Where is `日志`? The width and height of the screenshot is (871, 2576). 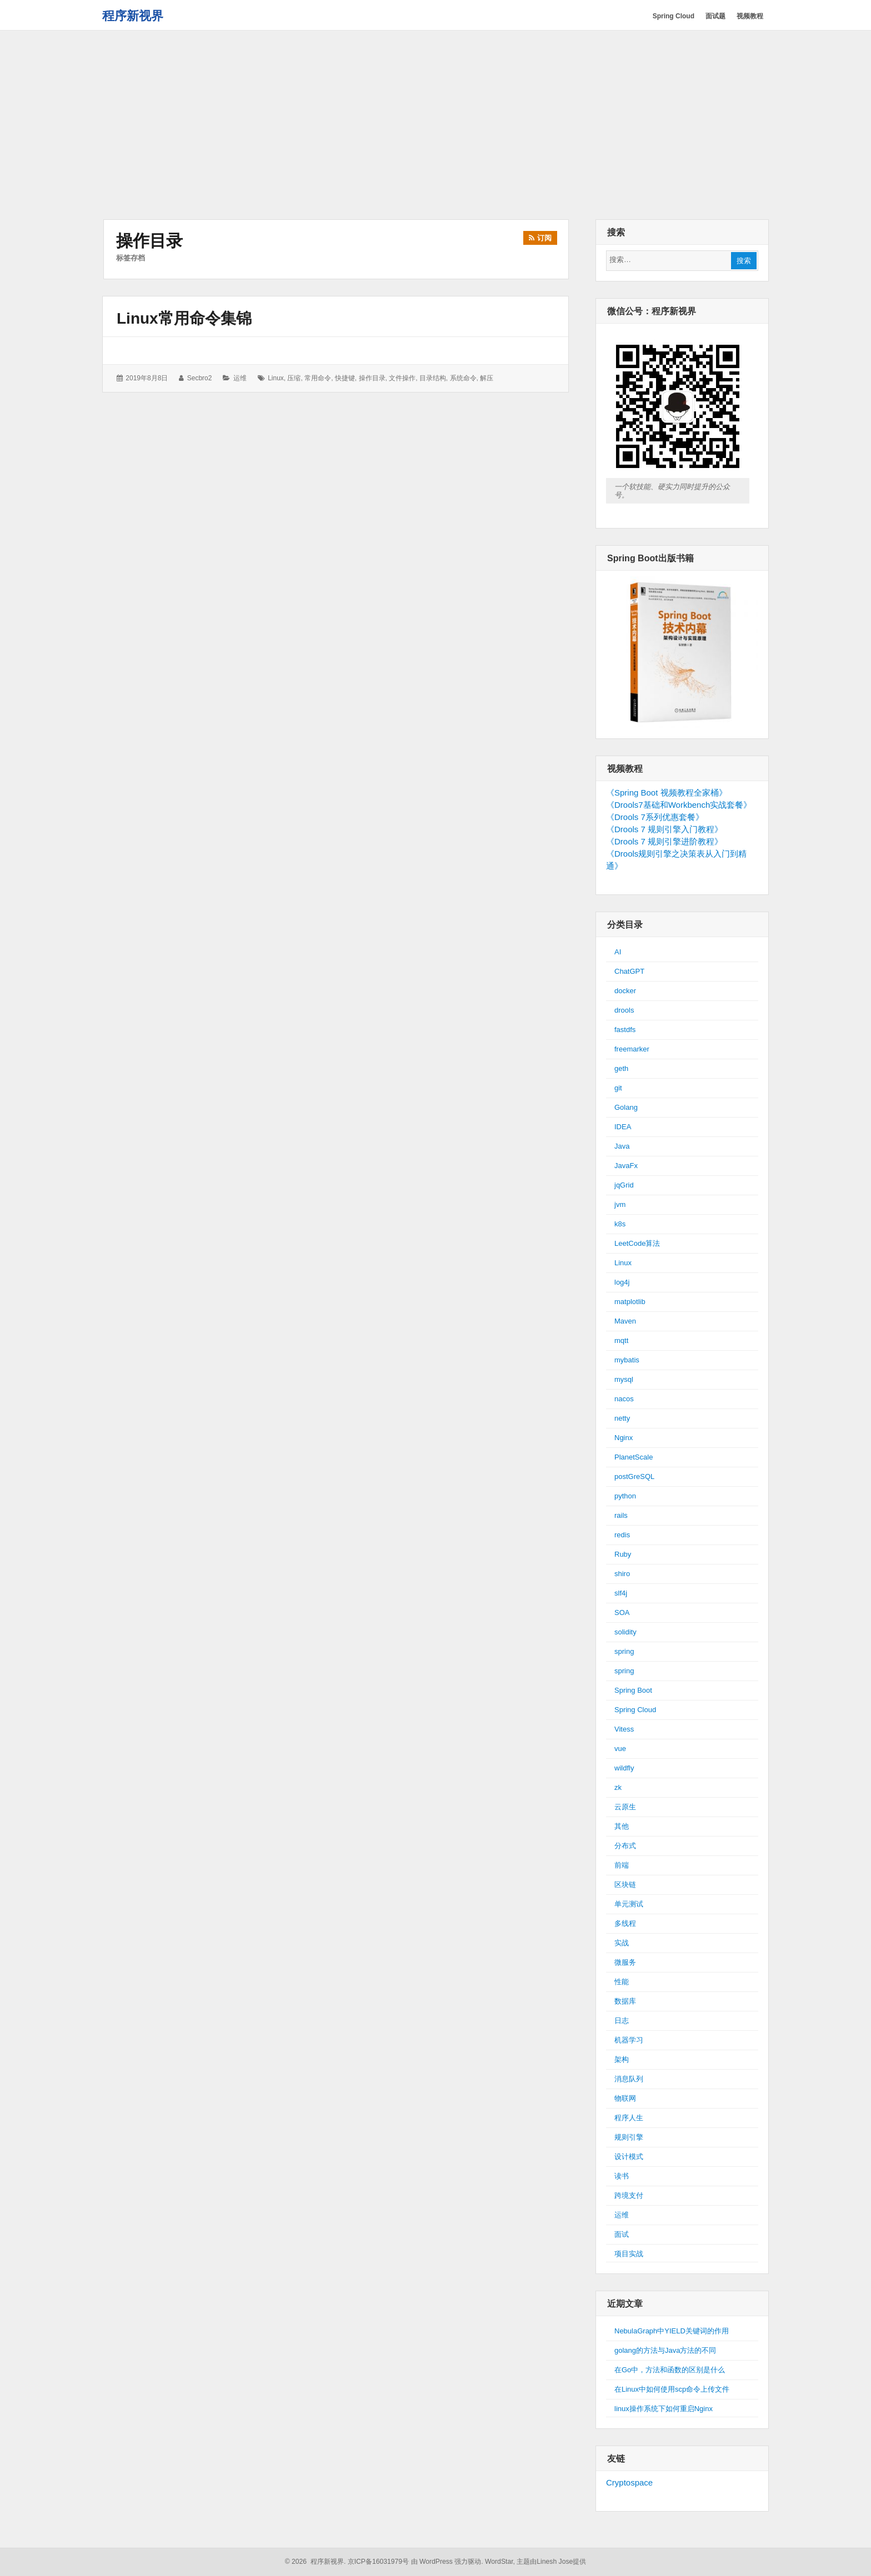 日志 is located at coordinates (621, 2020).